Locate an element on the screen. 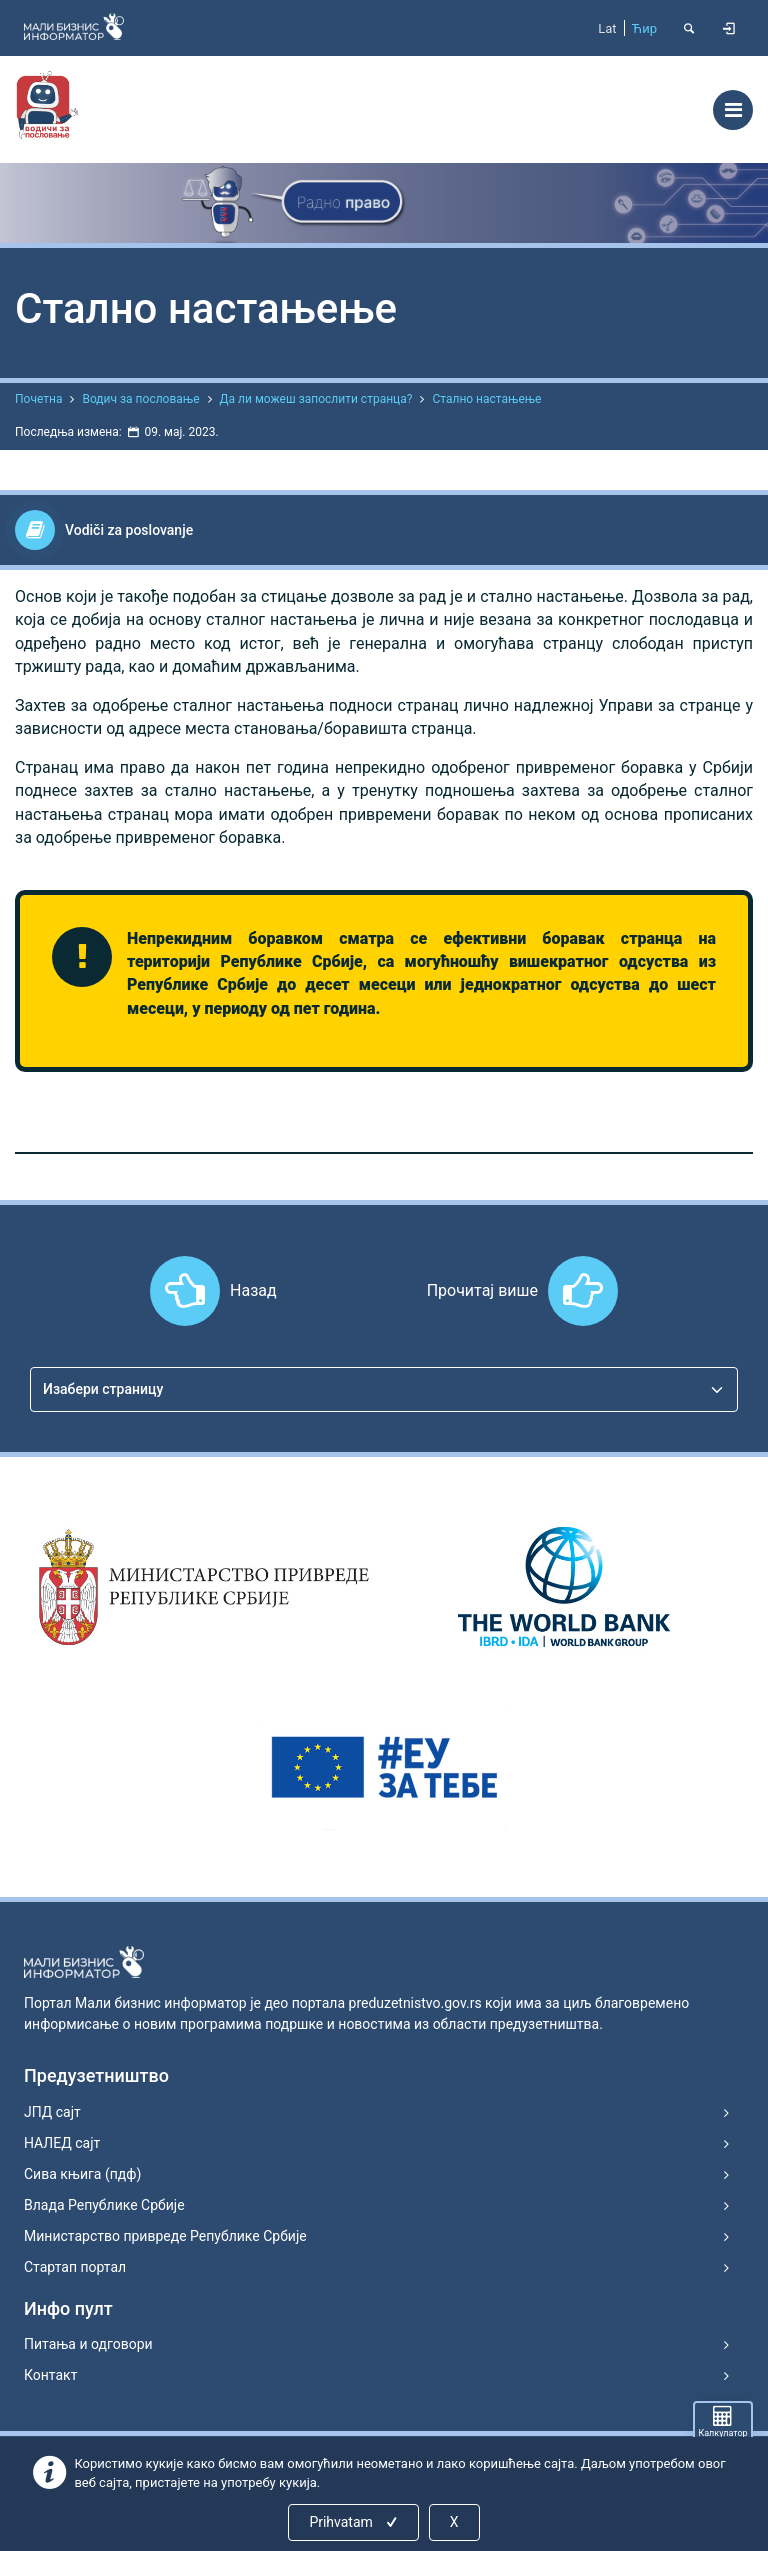 This screenshot has height=2551, width=768. [Toggle navigation] is located at coordinates (733, 110).